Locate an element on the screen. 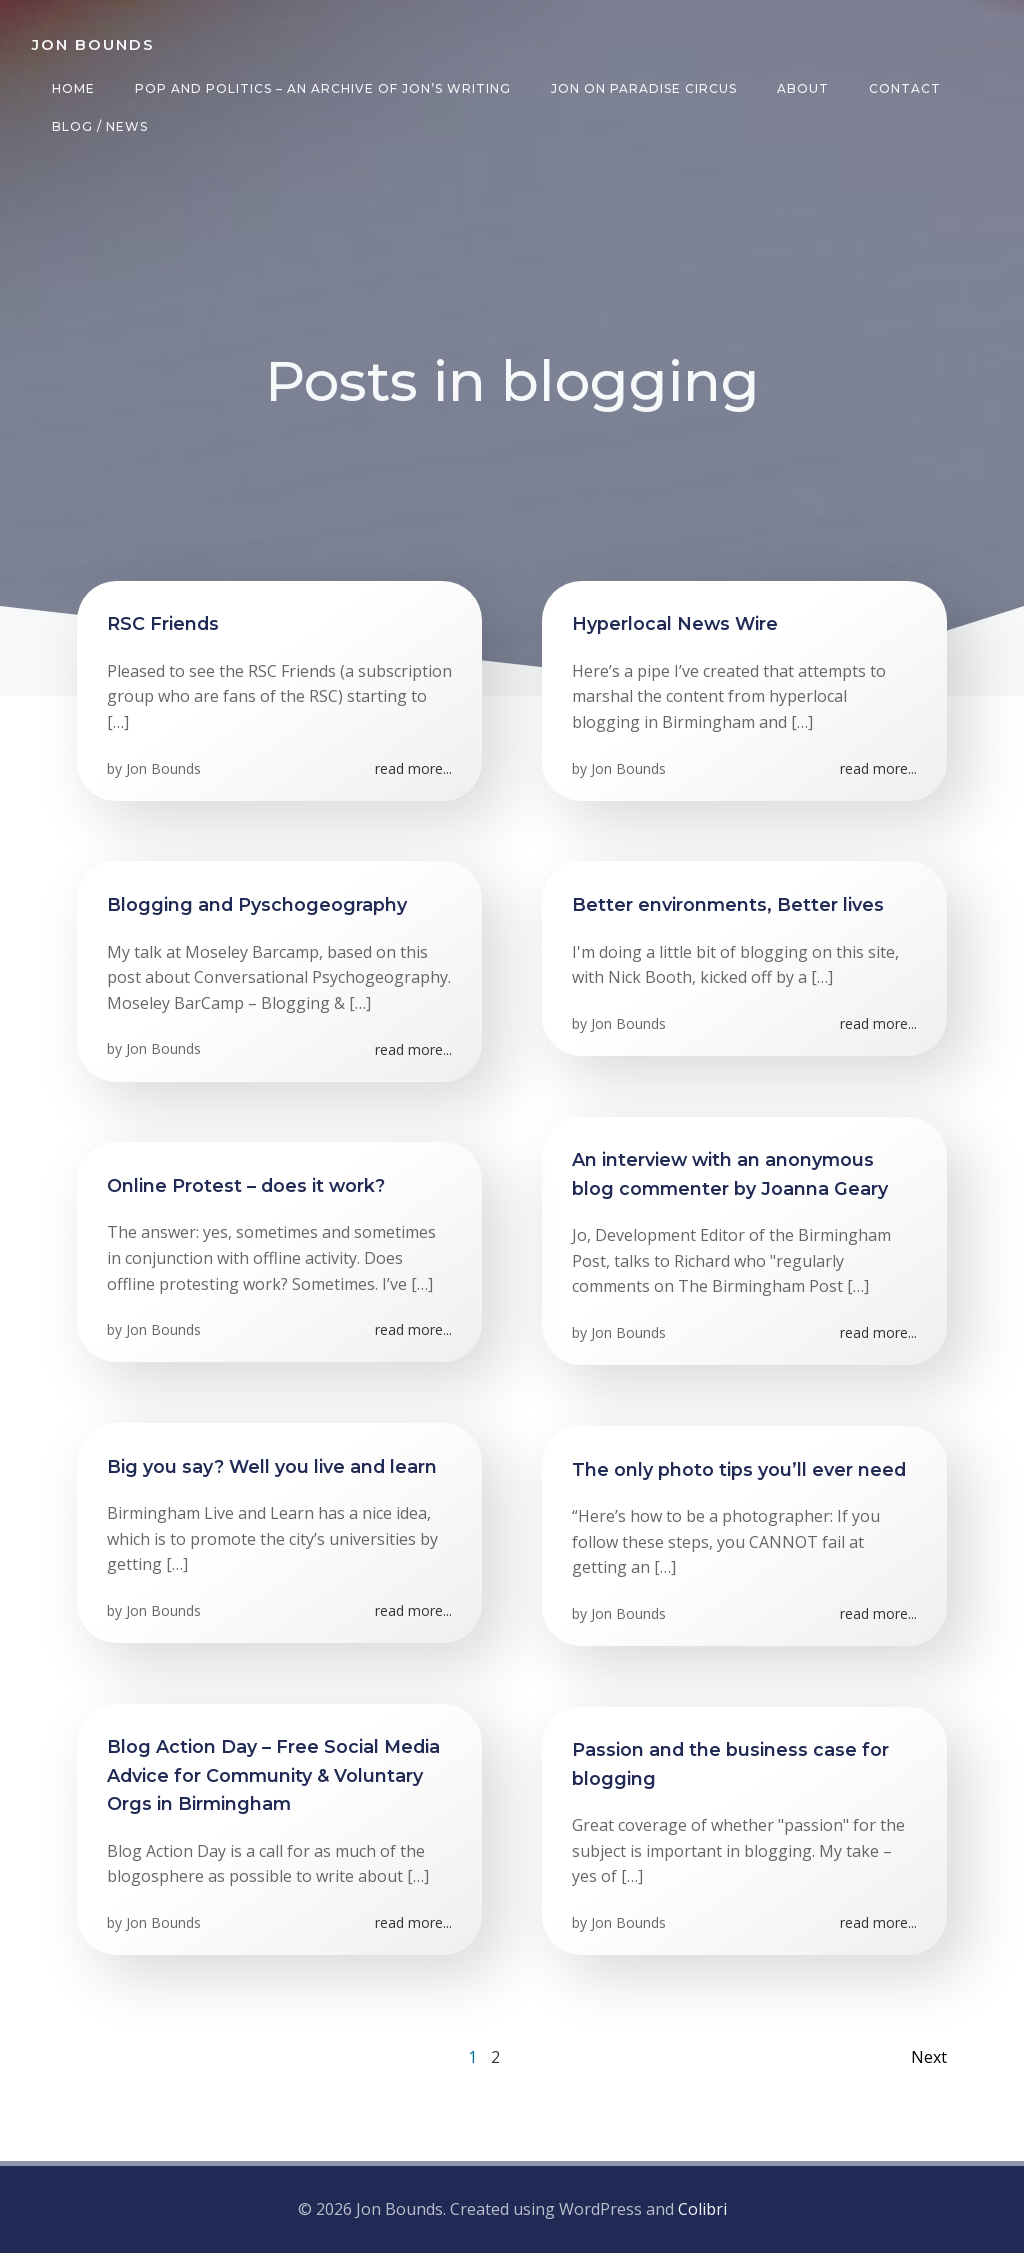  Blog / News is located at coordinates (100, 126).